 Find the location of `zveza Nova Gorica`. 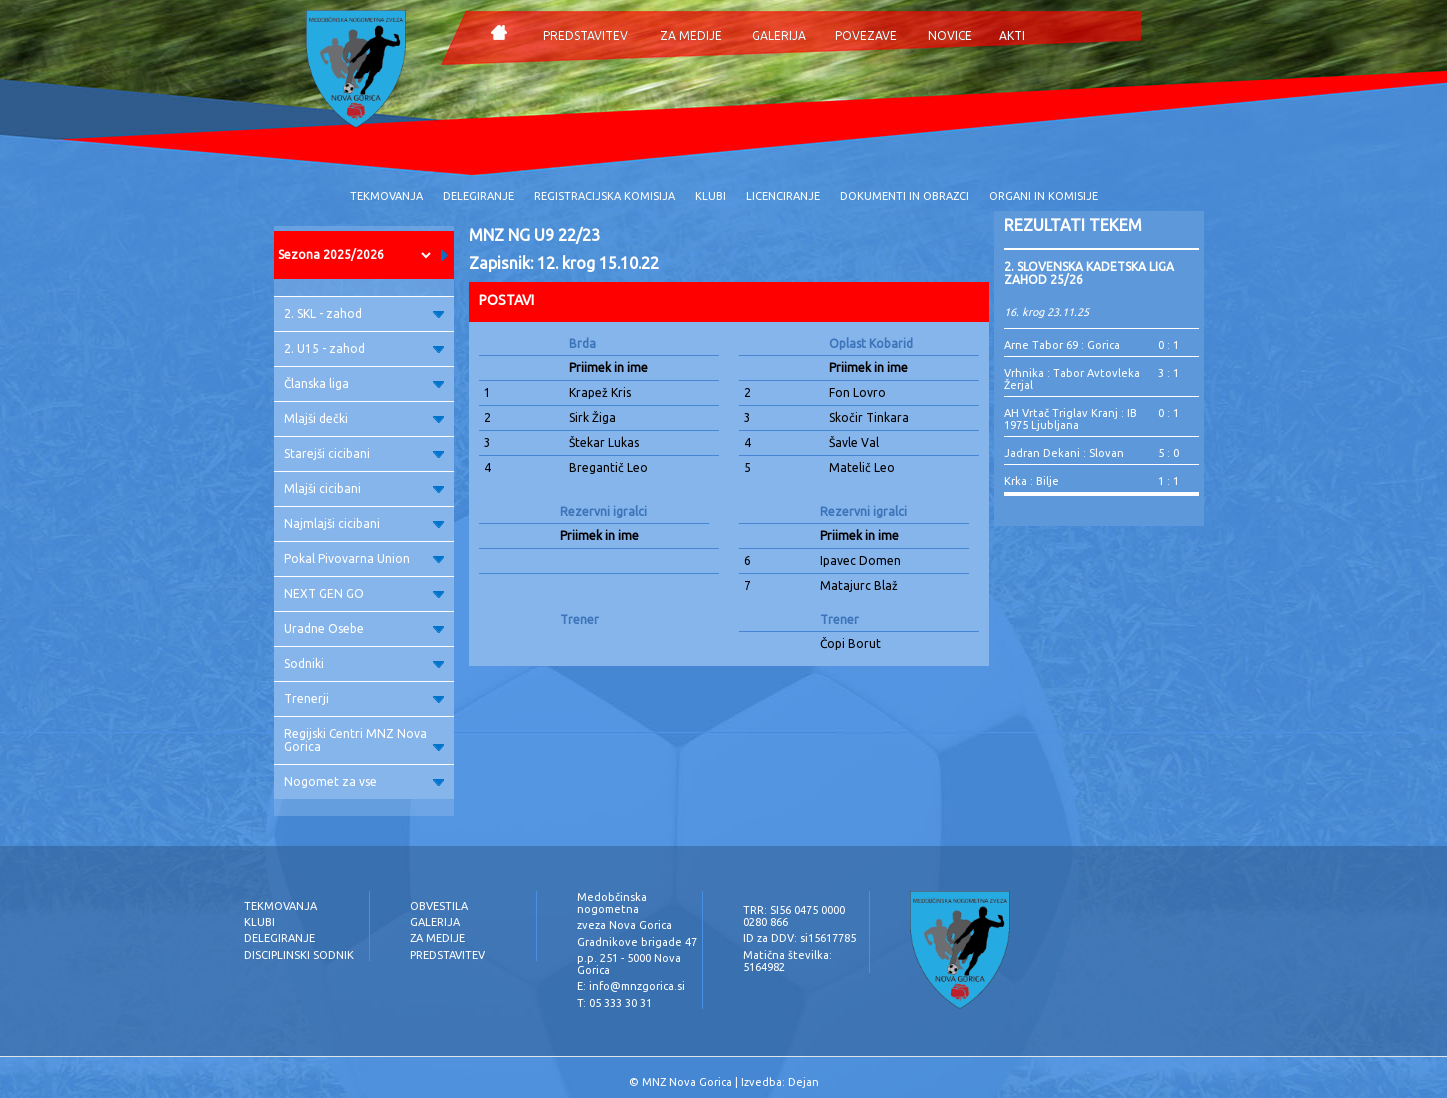

zveza Nova Gorica is located at coordinates (624, 925).